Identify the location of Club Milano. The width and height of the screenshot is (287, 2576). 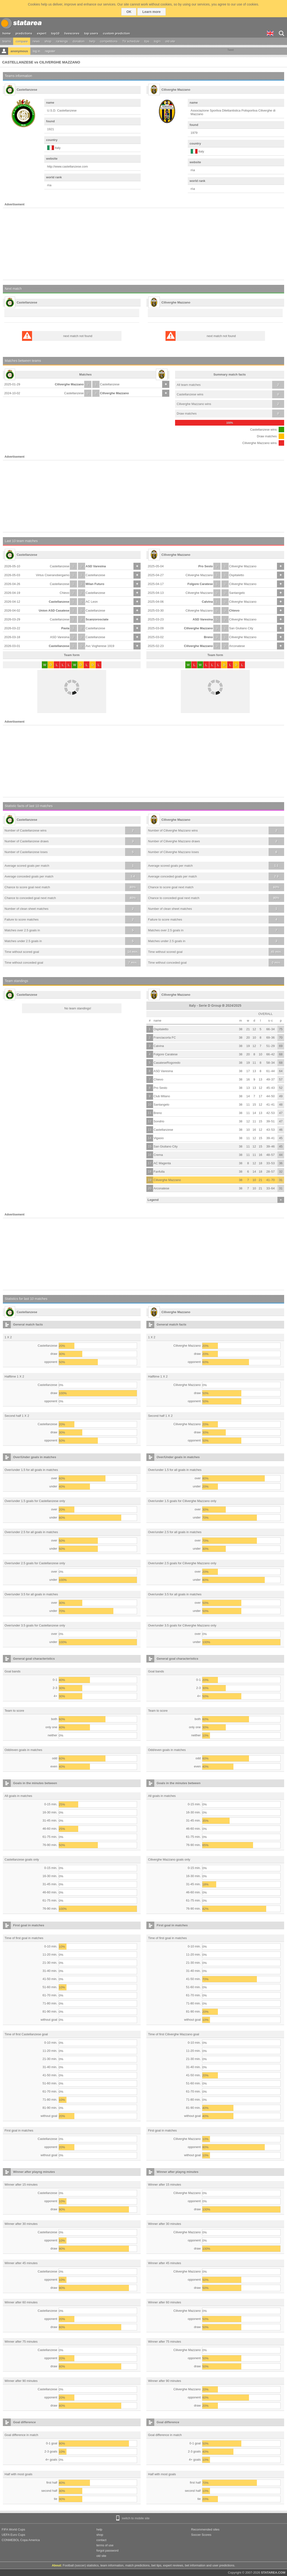
(162, 1096).